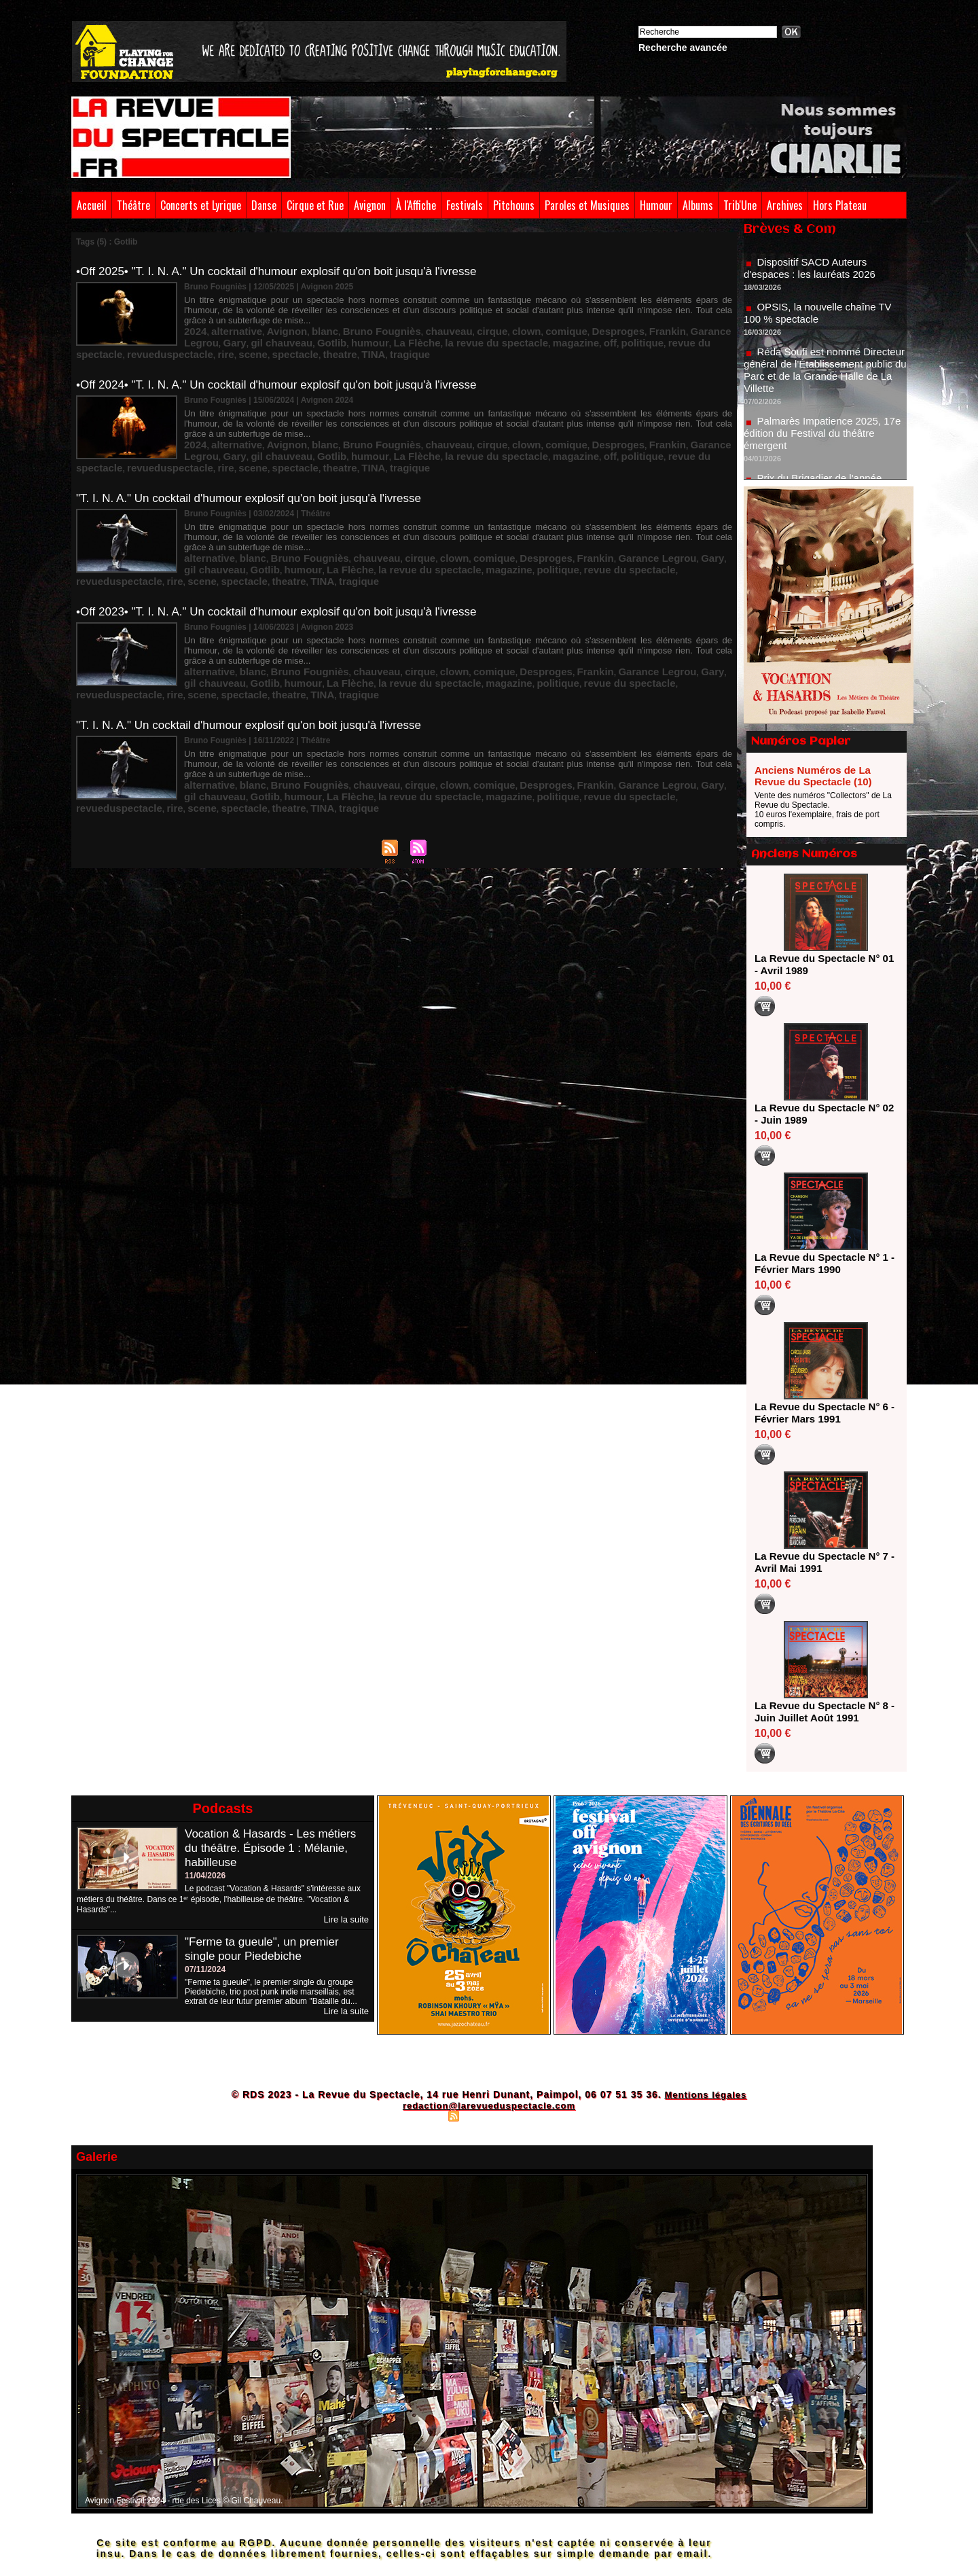  What do you see at coordinates (345, 328) in the screenshot?
I see `Bruno Fougniès` at bounding box center [345, 328].